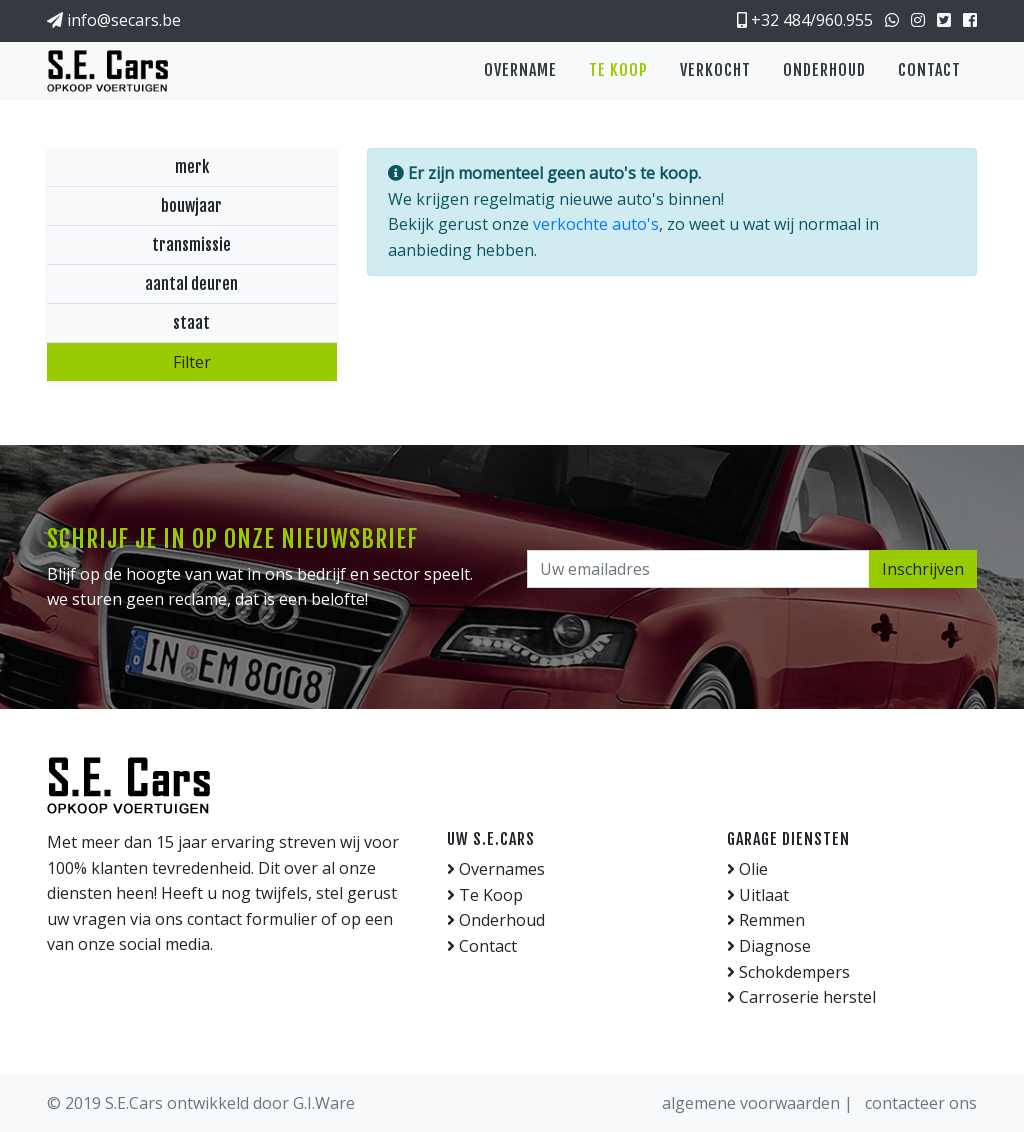 This screenshot has height=1132, width=1024. What do you see at coordinates (618, 70) in the screenshot?
I see `Te koop` at bounding box center [618, 70].